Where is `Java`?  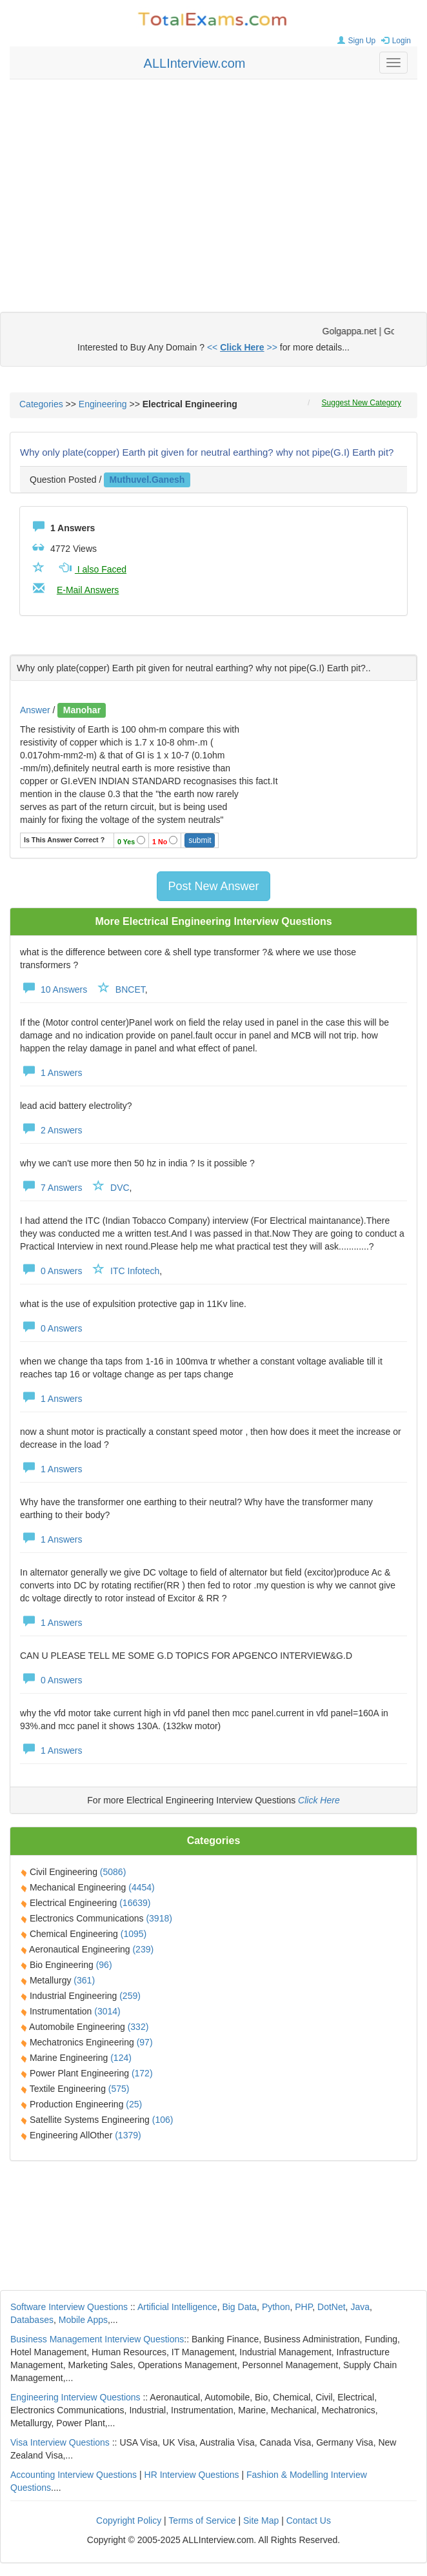
Java is located at coordinates (360, 2307).